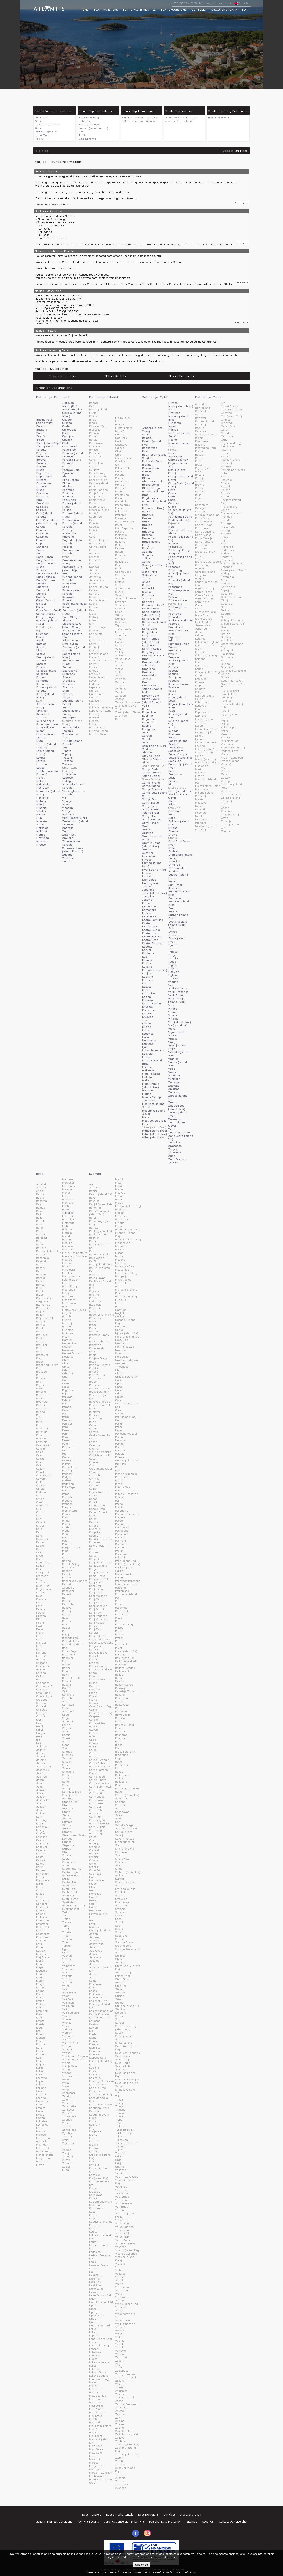 This screenshot has width=283, height=2576. Describe the element at coordinates (45, 727) in the screenshot. I see `Kuna Peljeska` at that location.